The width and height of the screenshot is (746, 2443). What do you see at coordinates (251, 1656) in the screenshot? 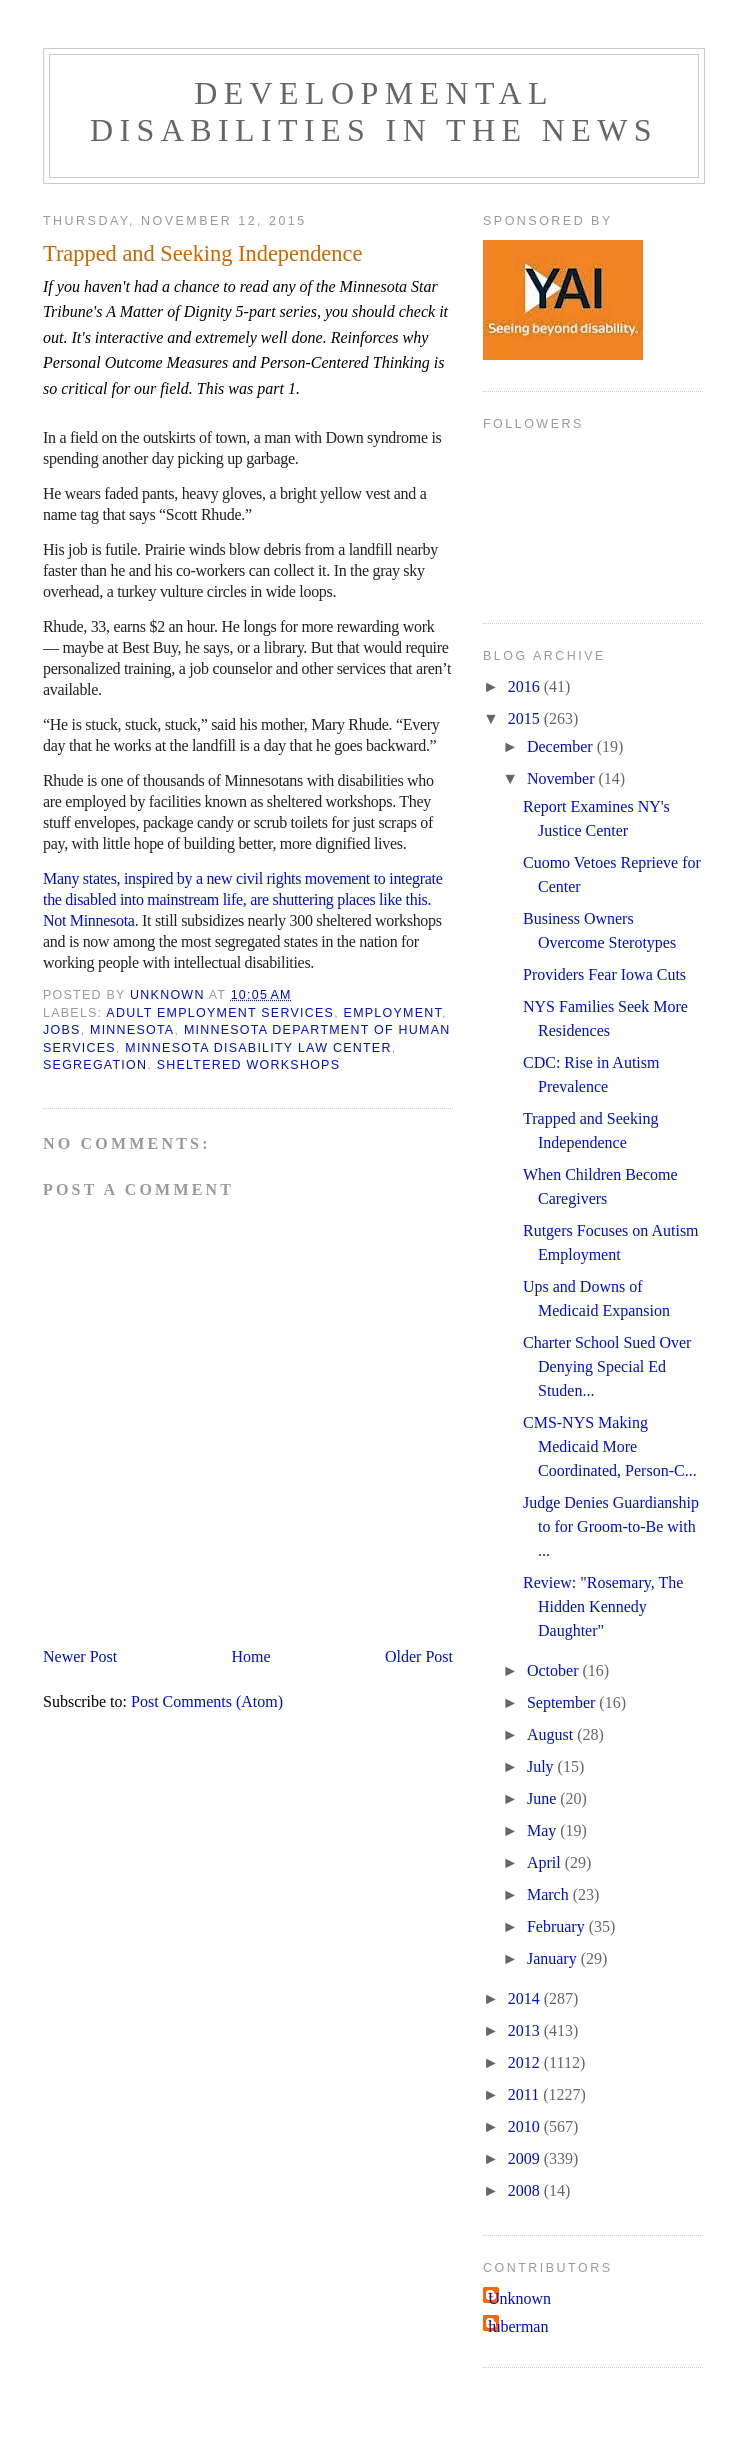
I see `Home` at bounding box center [251, 1656].